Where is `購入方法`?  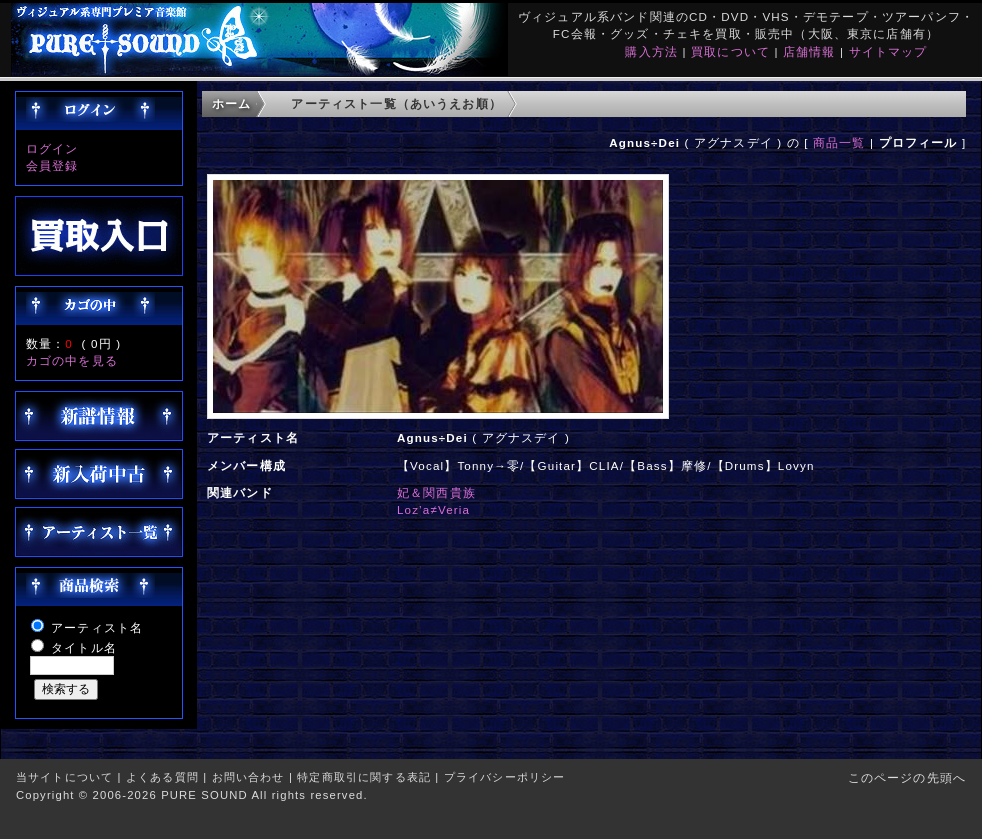
購入方法 is located at coordinates (651, 51).